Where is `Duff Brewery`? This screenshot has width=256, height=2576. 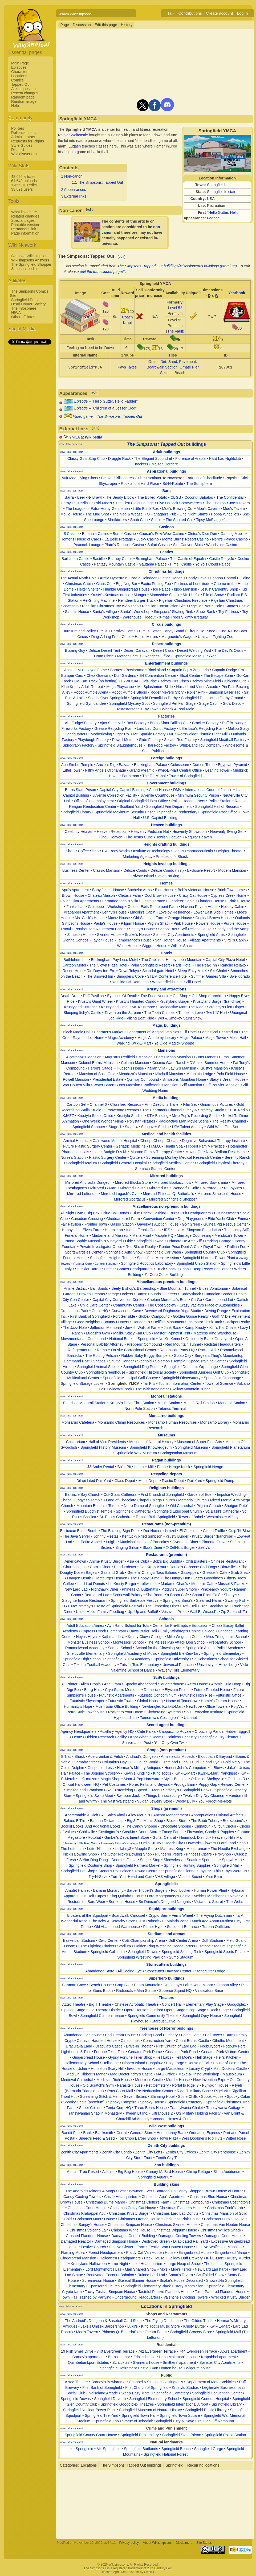 Duff Brewery is located at coordinates (232, 723).